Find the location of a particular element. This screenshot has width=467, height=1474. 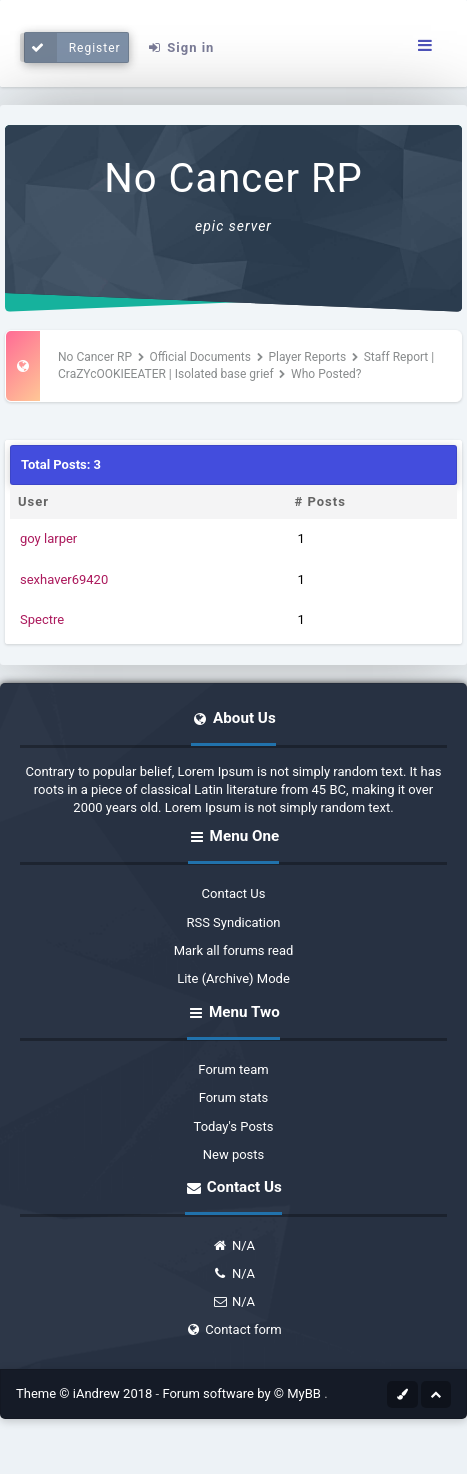

Today's Posts is located at coordinates (234, 1126).